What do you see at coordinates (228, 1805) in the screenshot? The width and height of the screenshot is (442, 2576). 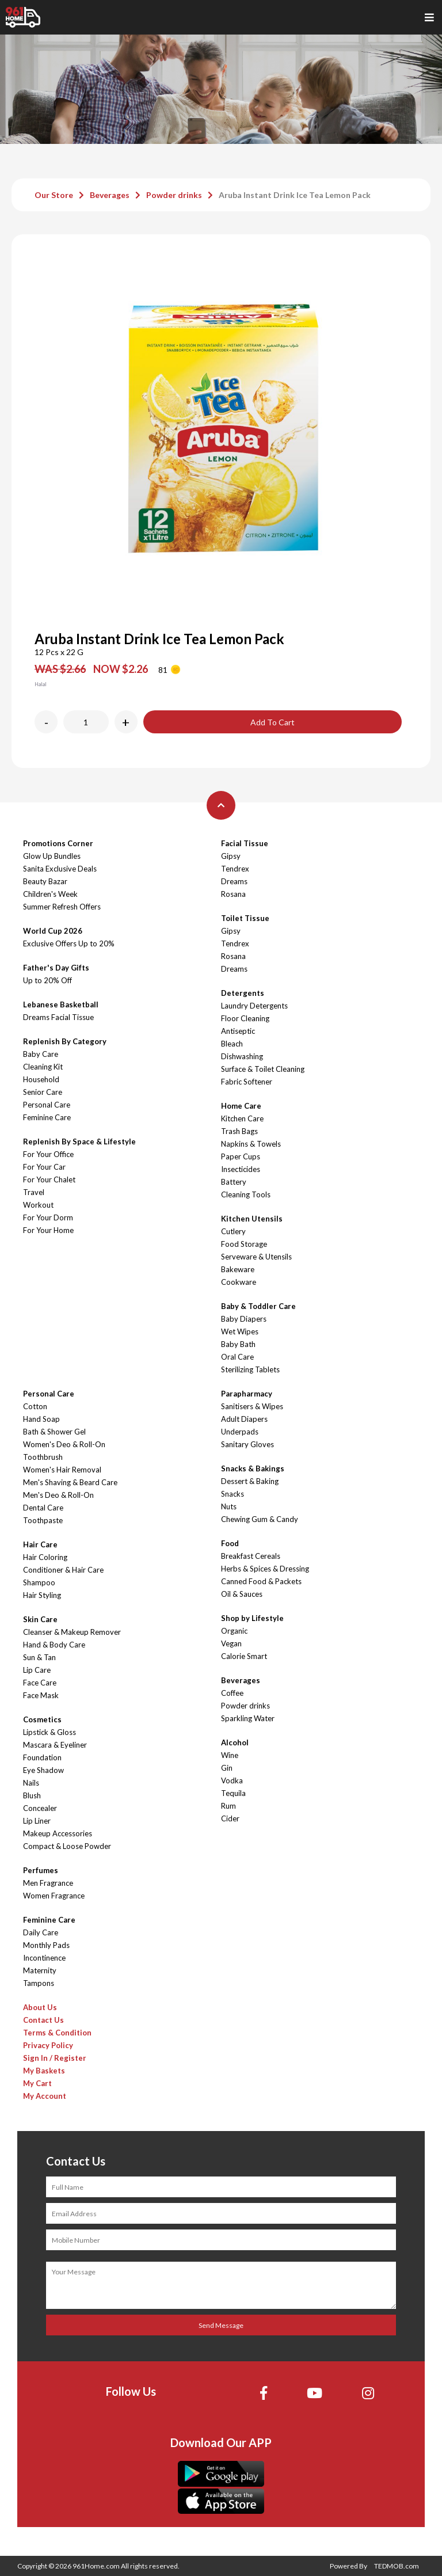 I see `Rum` at bounding box center [228, 1805].